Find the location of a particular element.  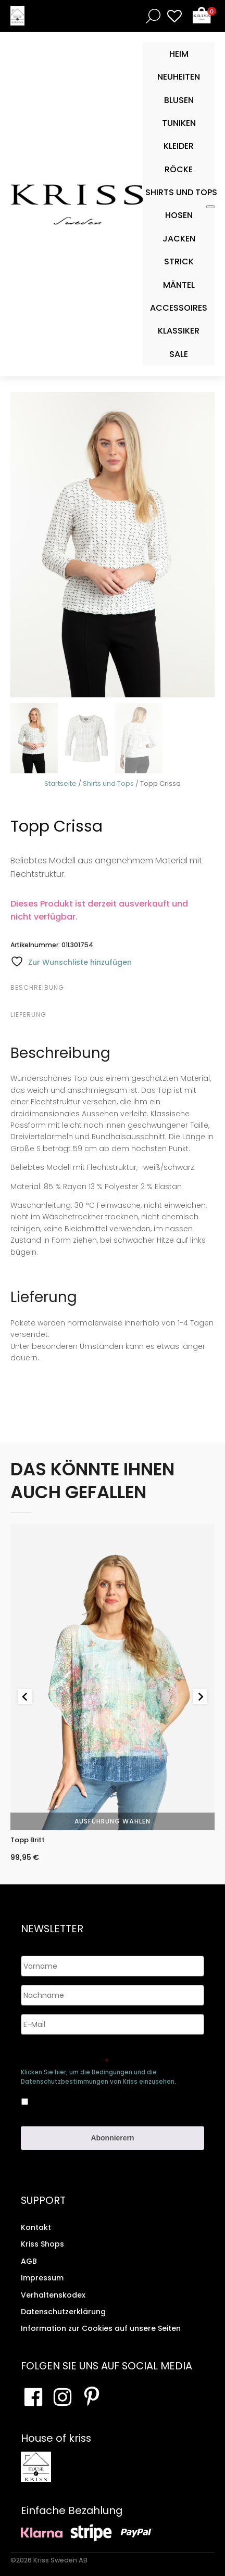

[tab] is located at coordinates (111, 987).